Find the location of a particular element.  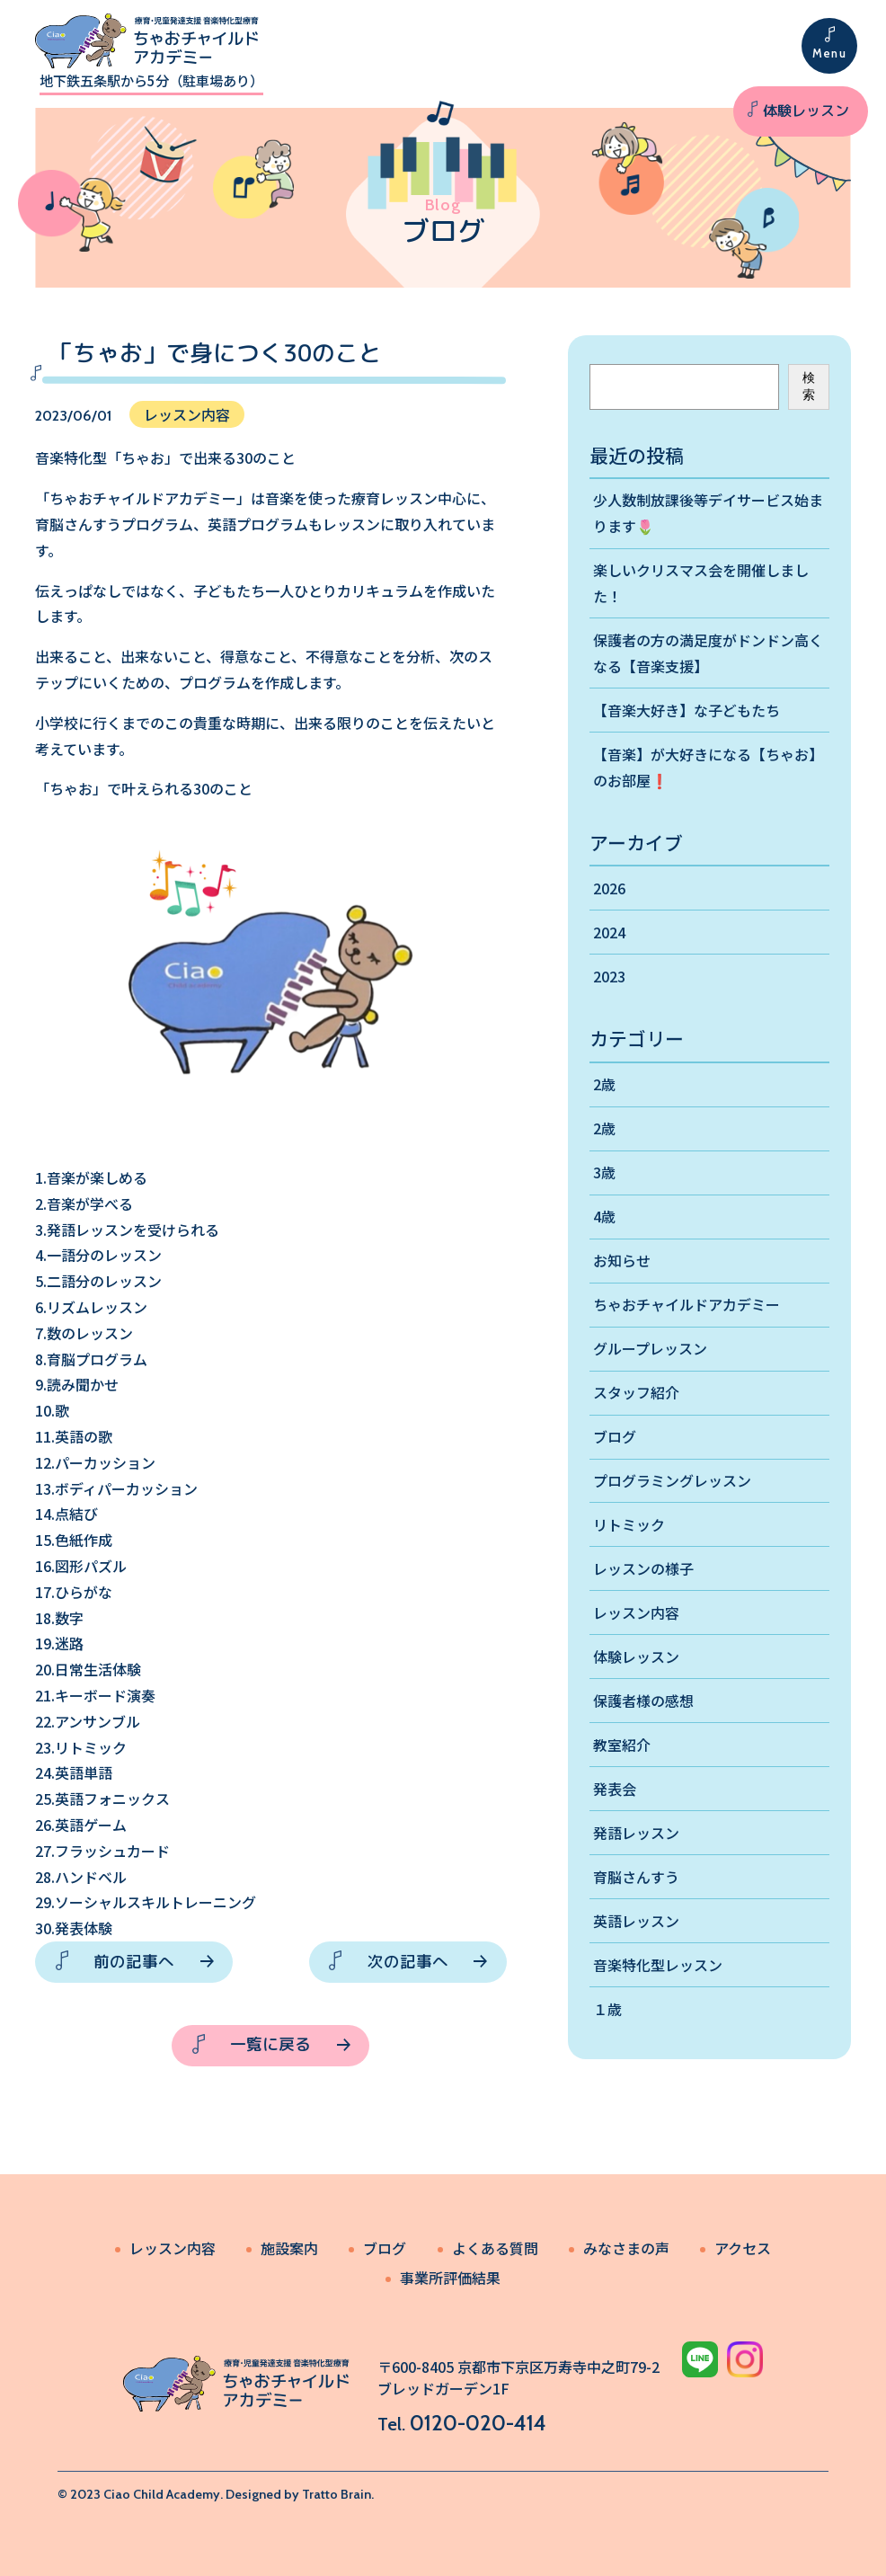

スタッフ紹介 is located at coordinates (636, 1392).